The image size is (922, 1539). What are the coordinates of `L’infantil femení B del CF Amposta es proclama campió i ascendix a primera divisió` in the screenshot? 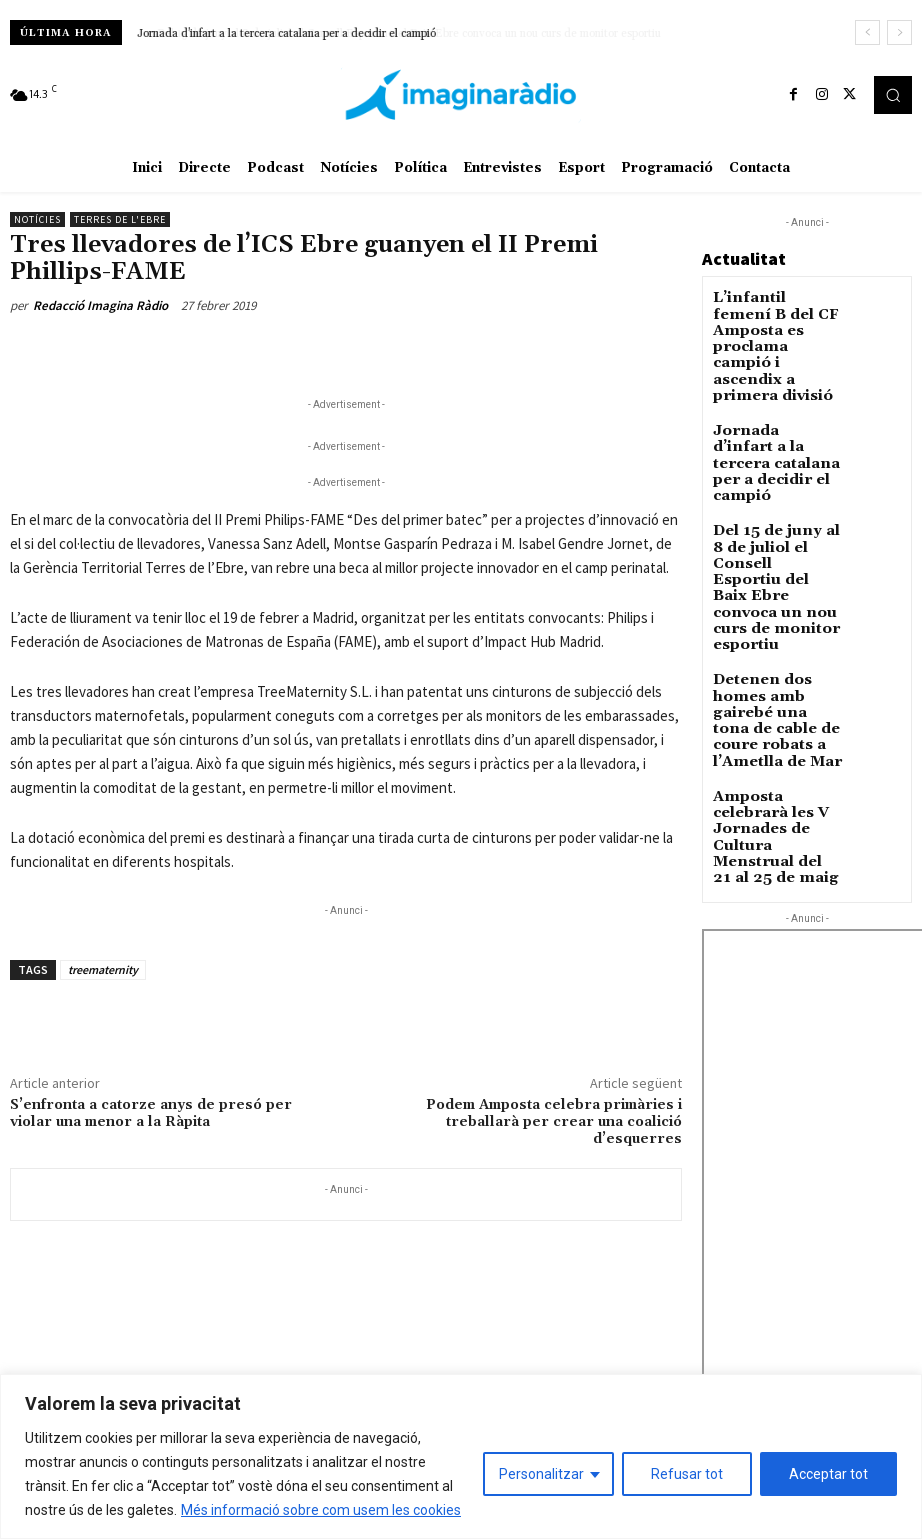 It's located at (773, 325).